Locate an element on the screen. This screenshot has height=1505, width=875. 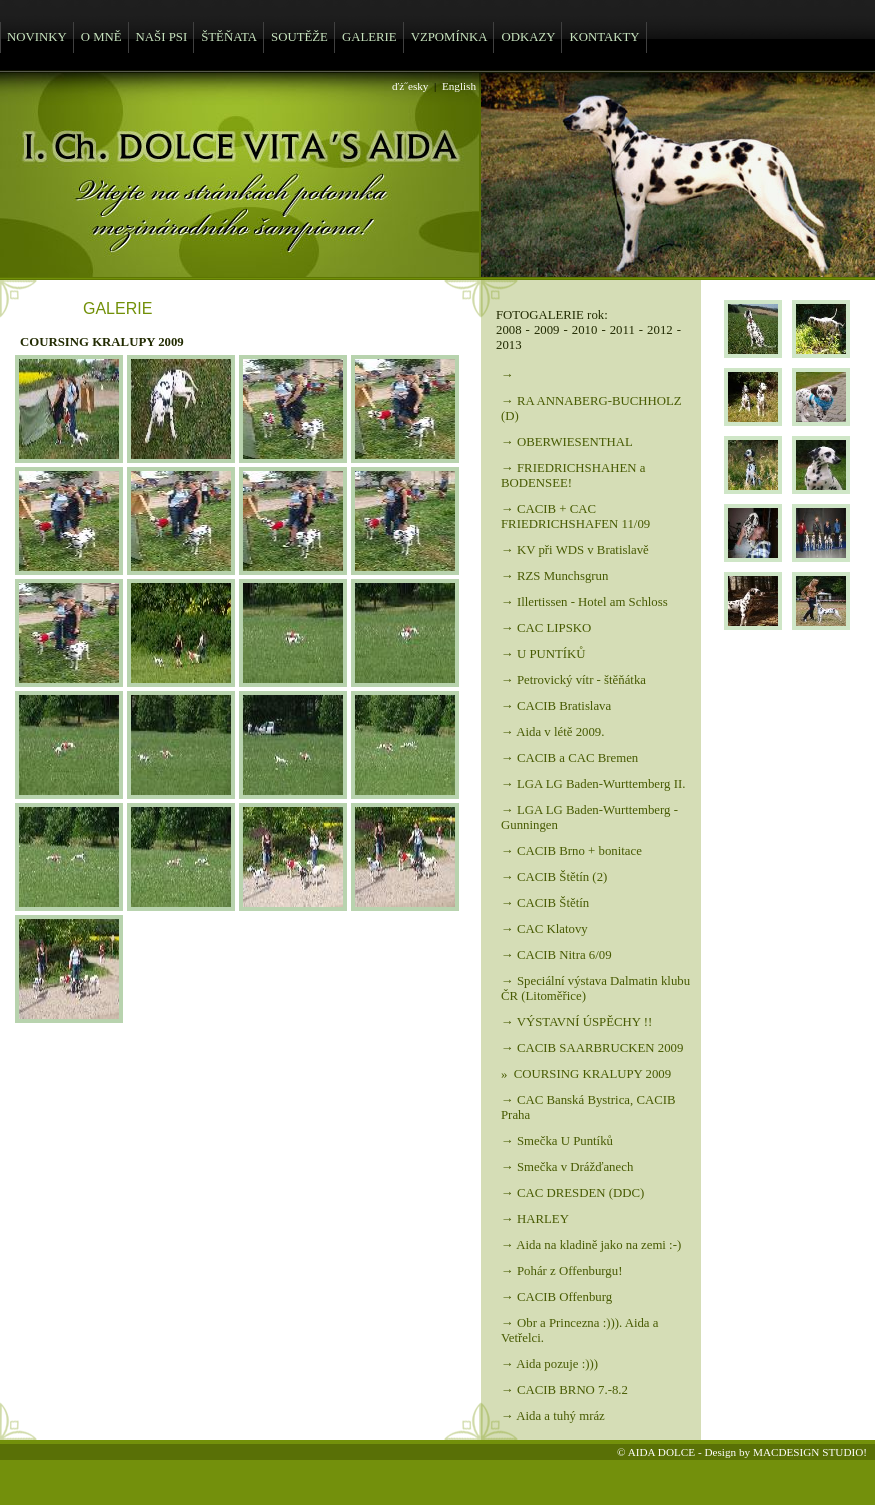
→ Obr a Princezna :))). Aida a Vetřelci. is located at coordinates (579, 1330).